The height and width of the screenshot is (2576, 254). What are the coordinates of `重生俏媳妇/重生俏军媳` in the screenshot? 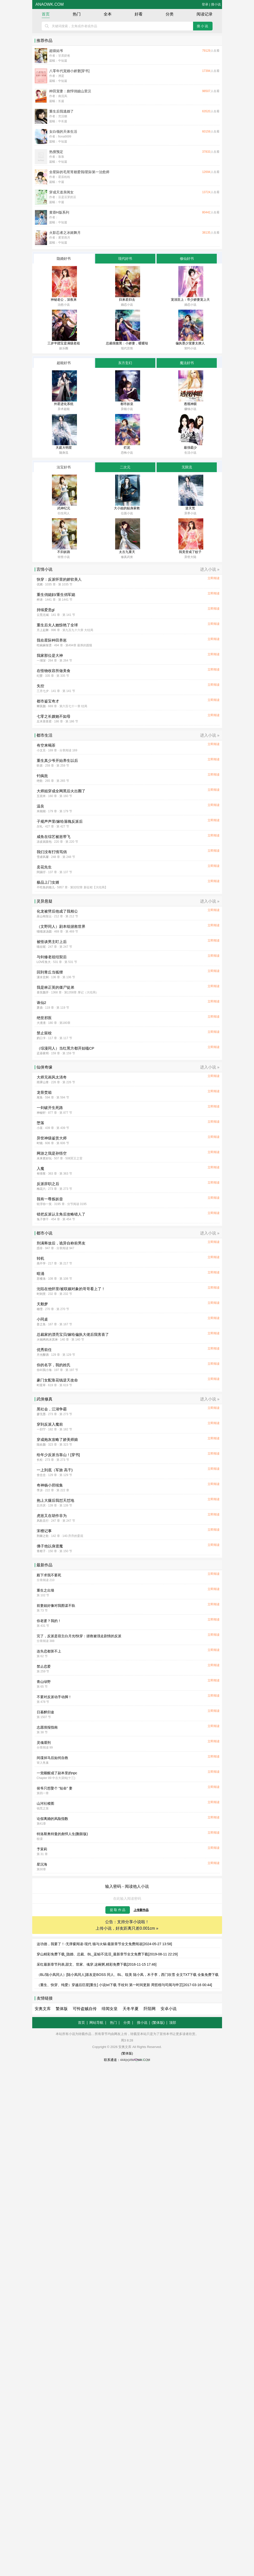 It's located at (56, 594).